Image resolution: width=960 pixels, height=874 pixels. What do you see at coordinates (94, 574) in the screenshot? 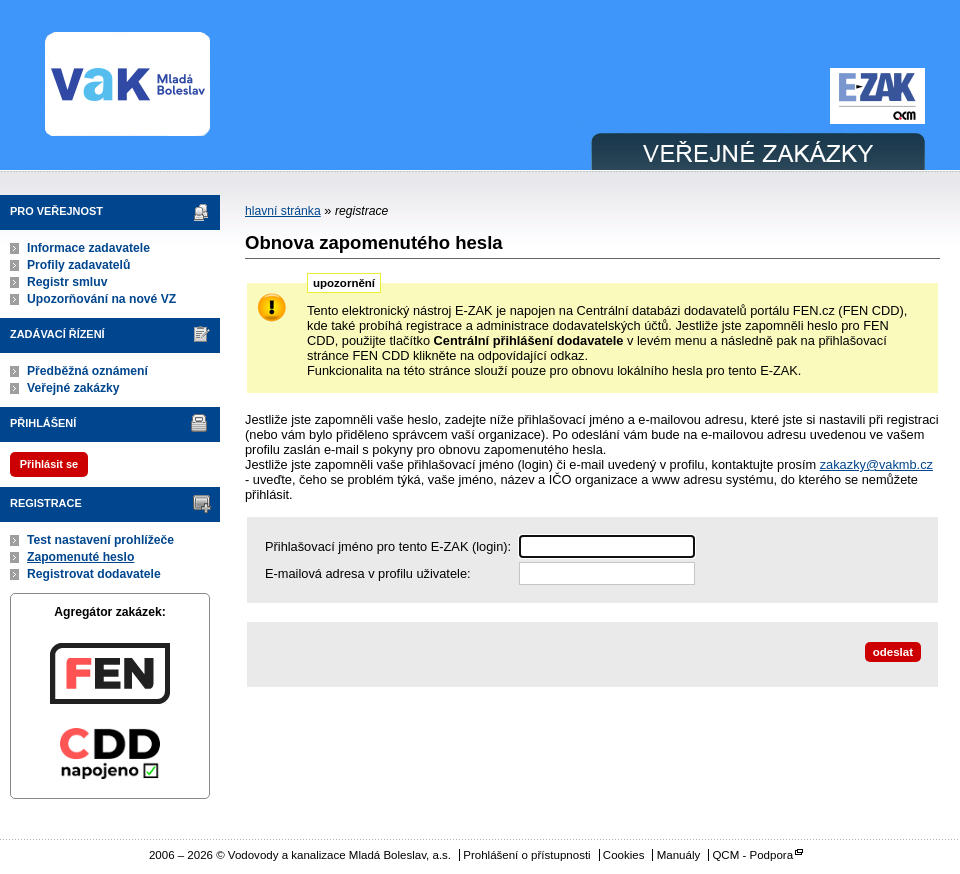
I see `Registrovat dodavatele` at bounding box center [94, 574].